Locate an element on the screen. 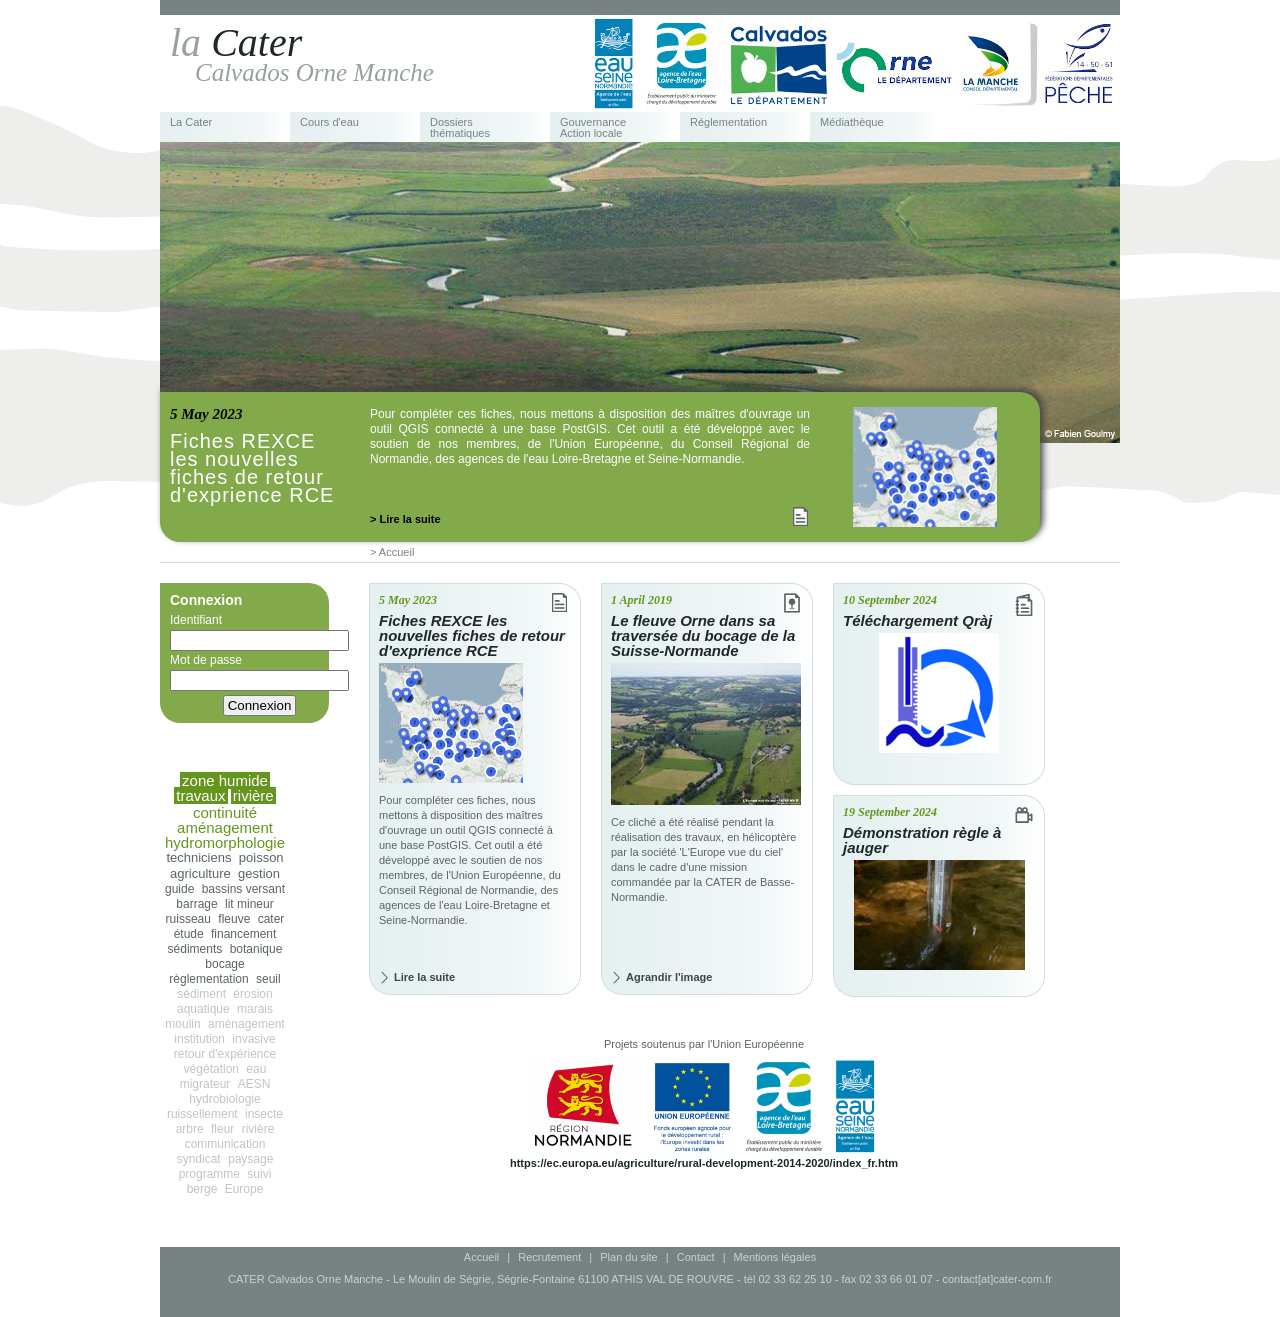  institution is located at coordinates (199, 1039).